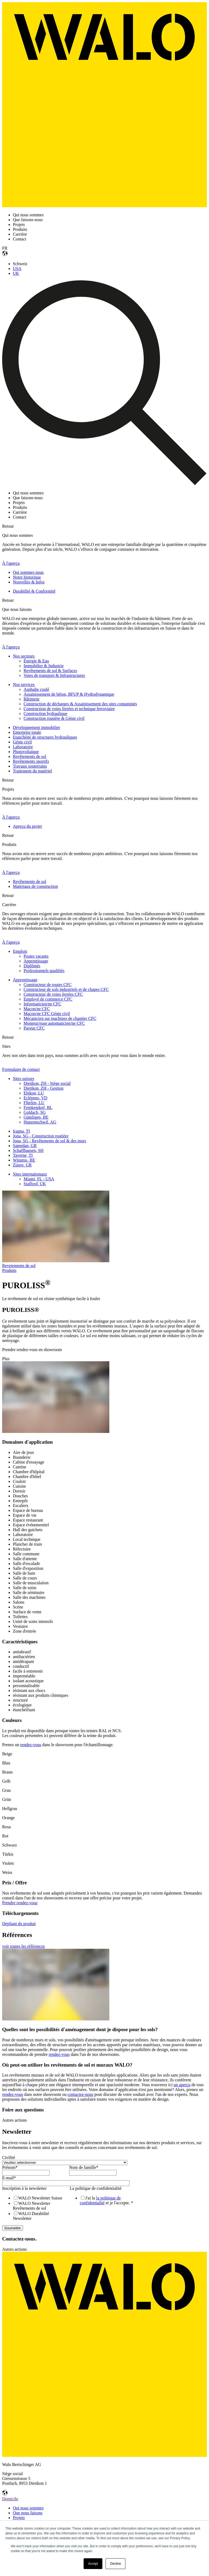 This screenshot has height=2576, width=209. What do you see at coordinates (43, 1088) in the screenshot?
I see `Dietikon, ZH - Gestion [menuitem]` at bounding box center [43, 1088].